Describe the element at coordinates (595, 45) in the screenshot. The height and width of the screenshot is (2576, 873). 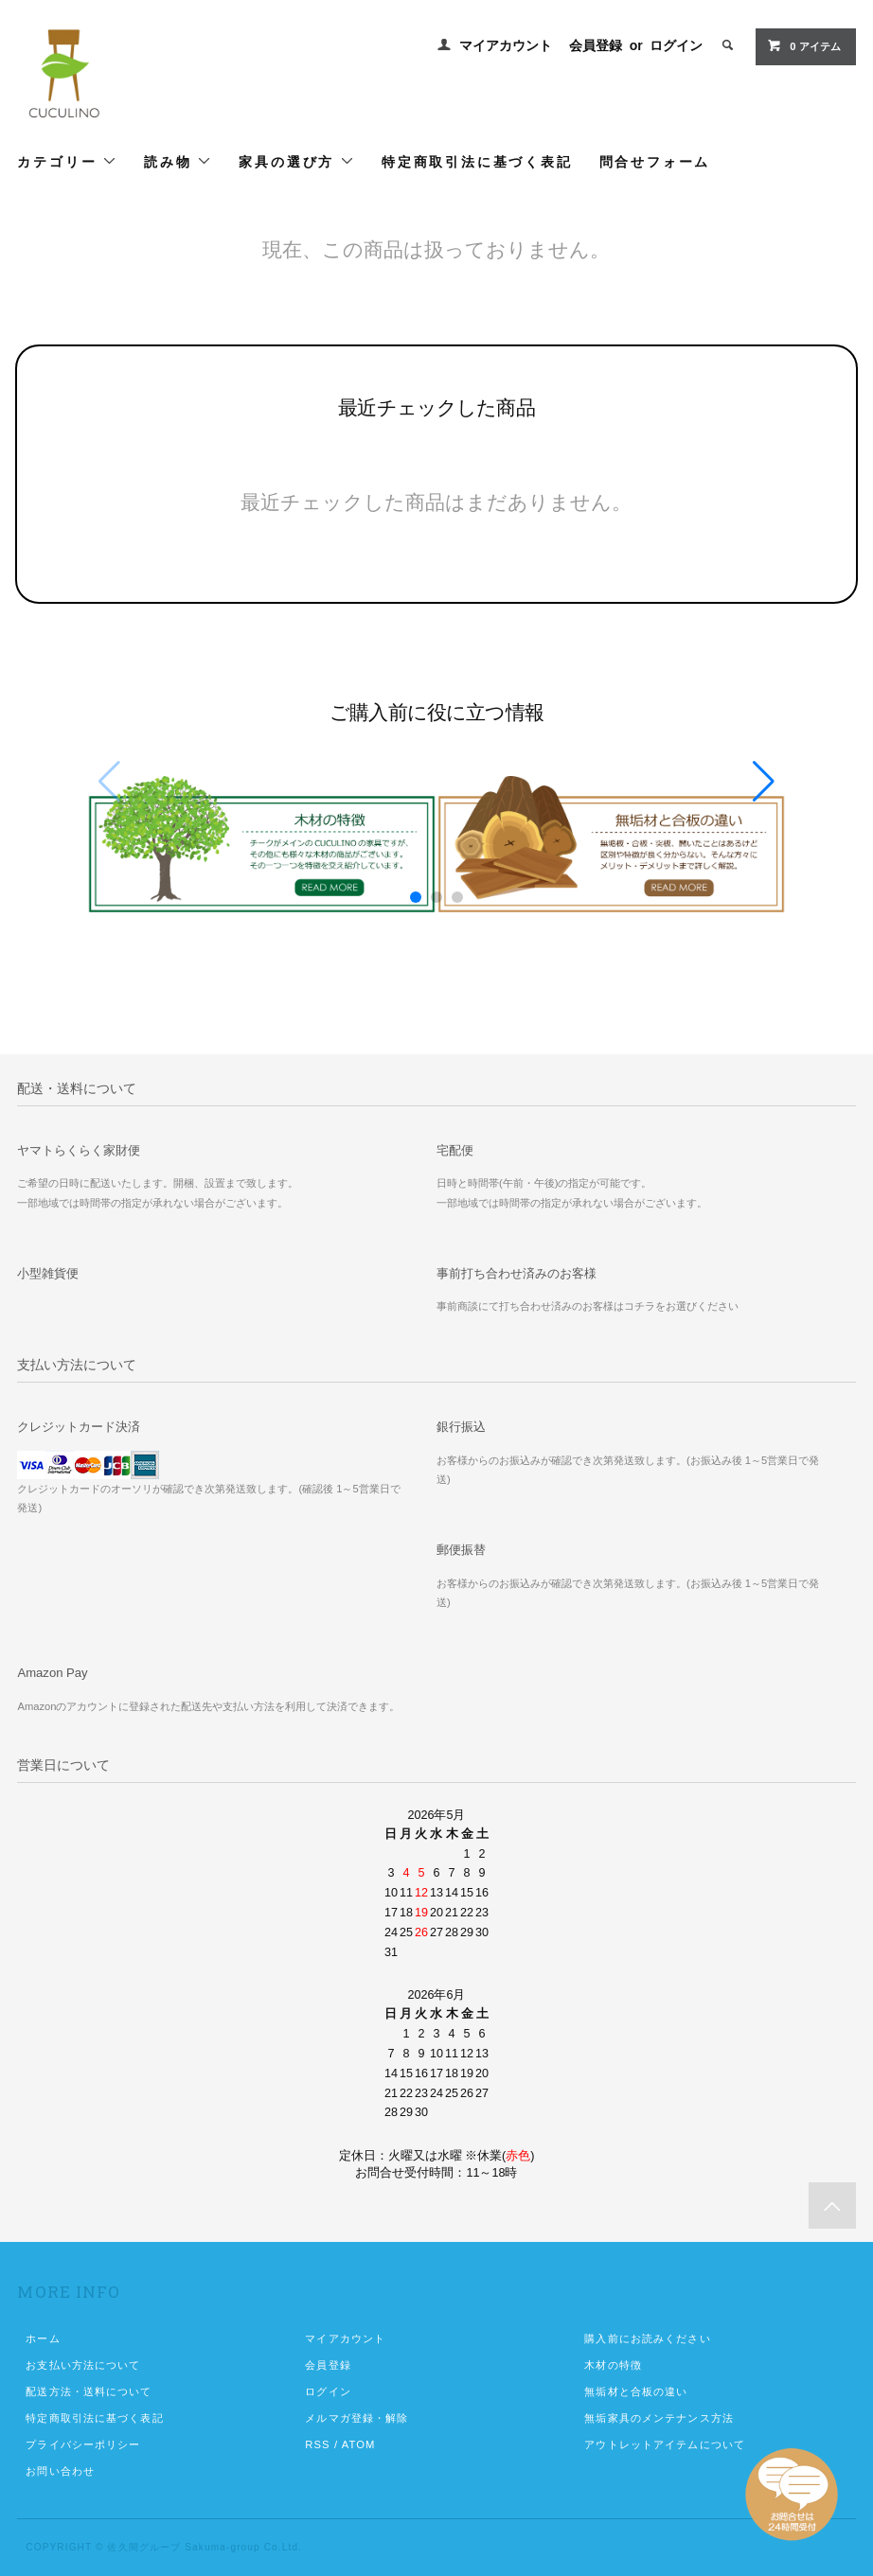
I see `会員登録` at that location.